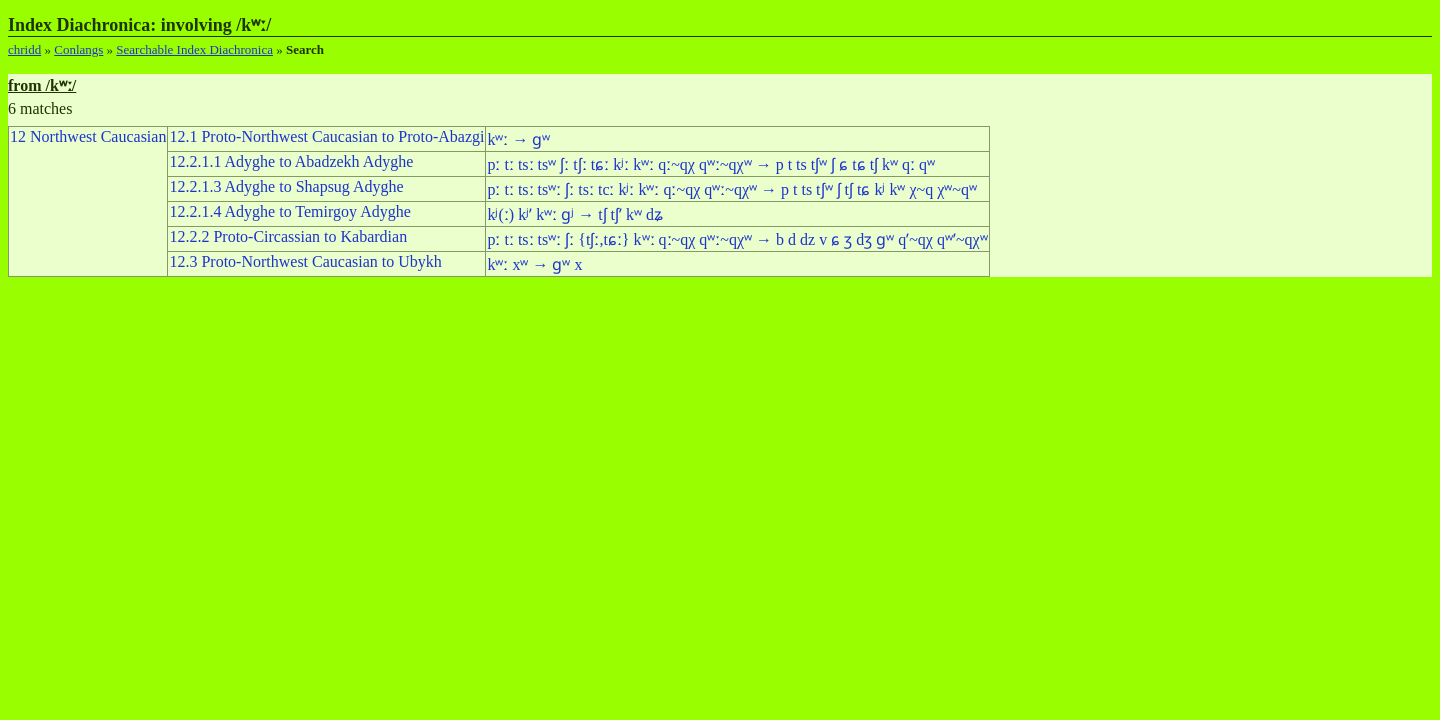 This screenshot has width=1440, height=720. I want to click on 12.2.1.1 Adyghe to Abadzekh Adyghe, so click(291, 161).